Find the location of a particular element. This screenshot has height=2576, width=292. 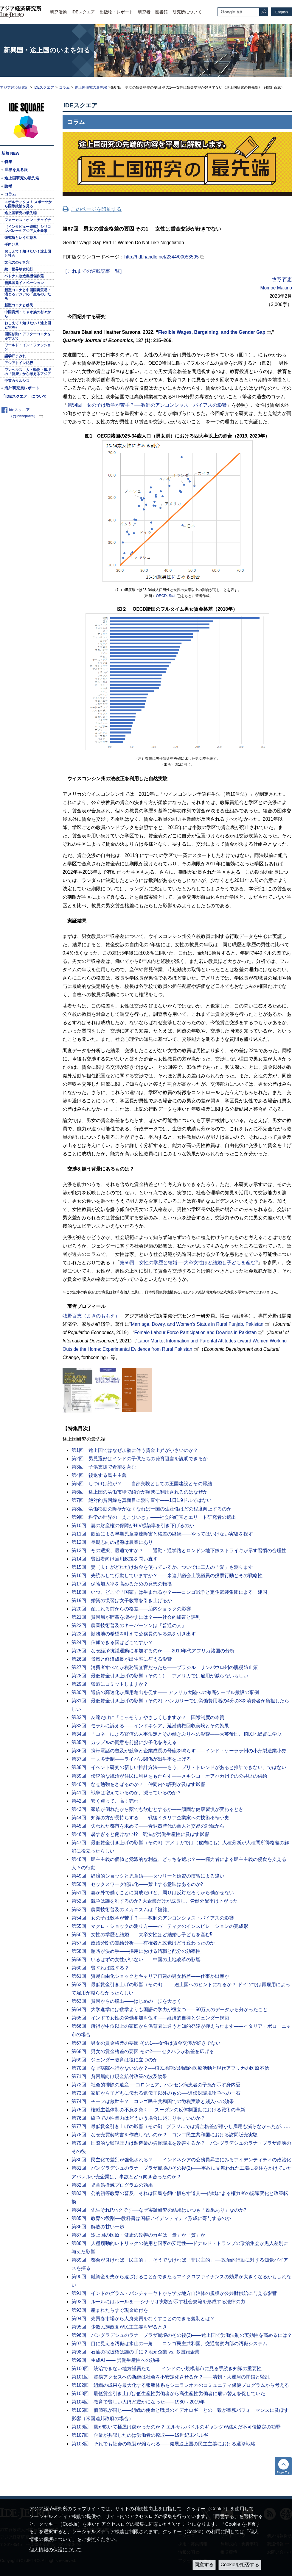

第35回 カップルの同意を前提に少子化を考える is located at coordinates (124, 1742).